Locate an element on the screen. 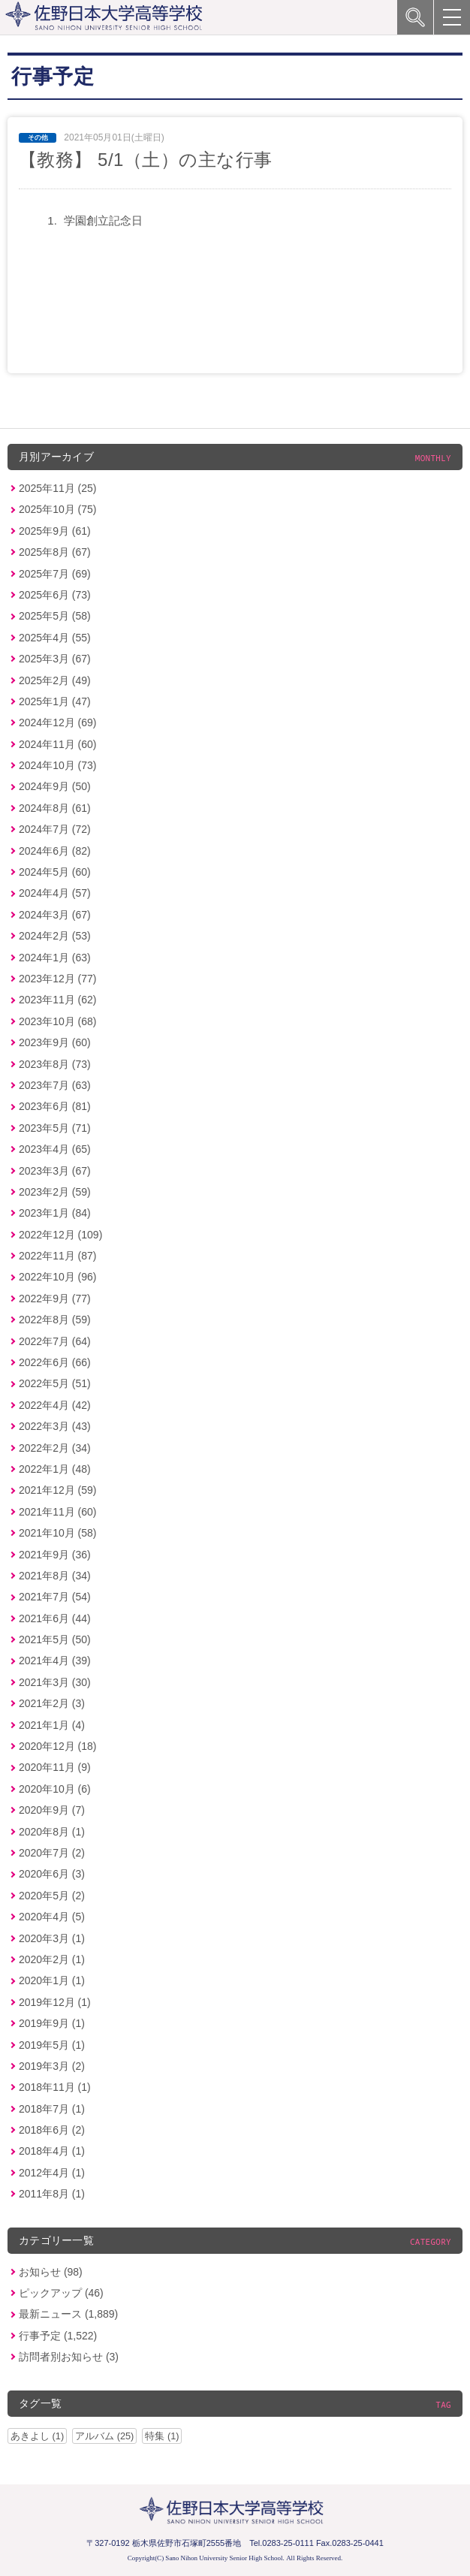 The width and height of the screenshot is (470, 2576). 2023年9月 (60) is located at coordinates (55, 1042).